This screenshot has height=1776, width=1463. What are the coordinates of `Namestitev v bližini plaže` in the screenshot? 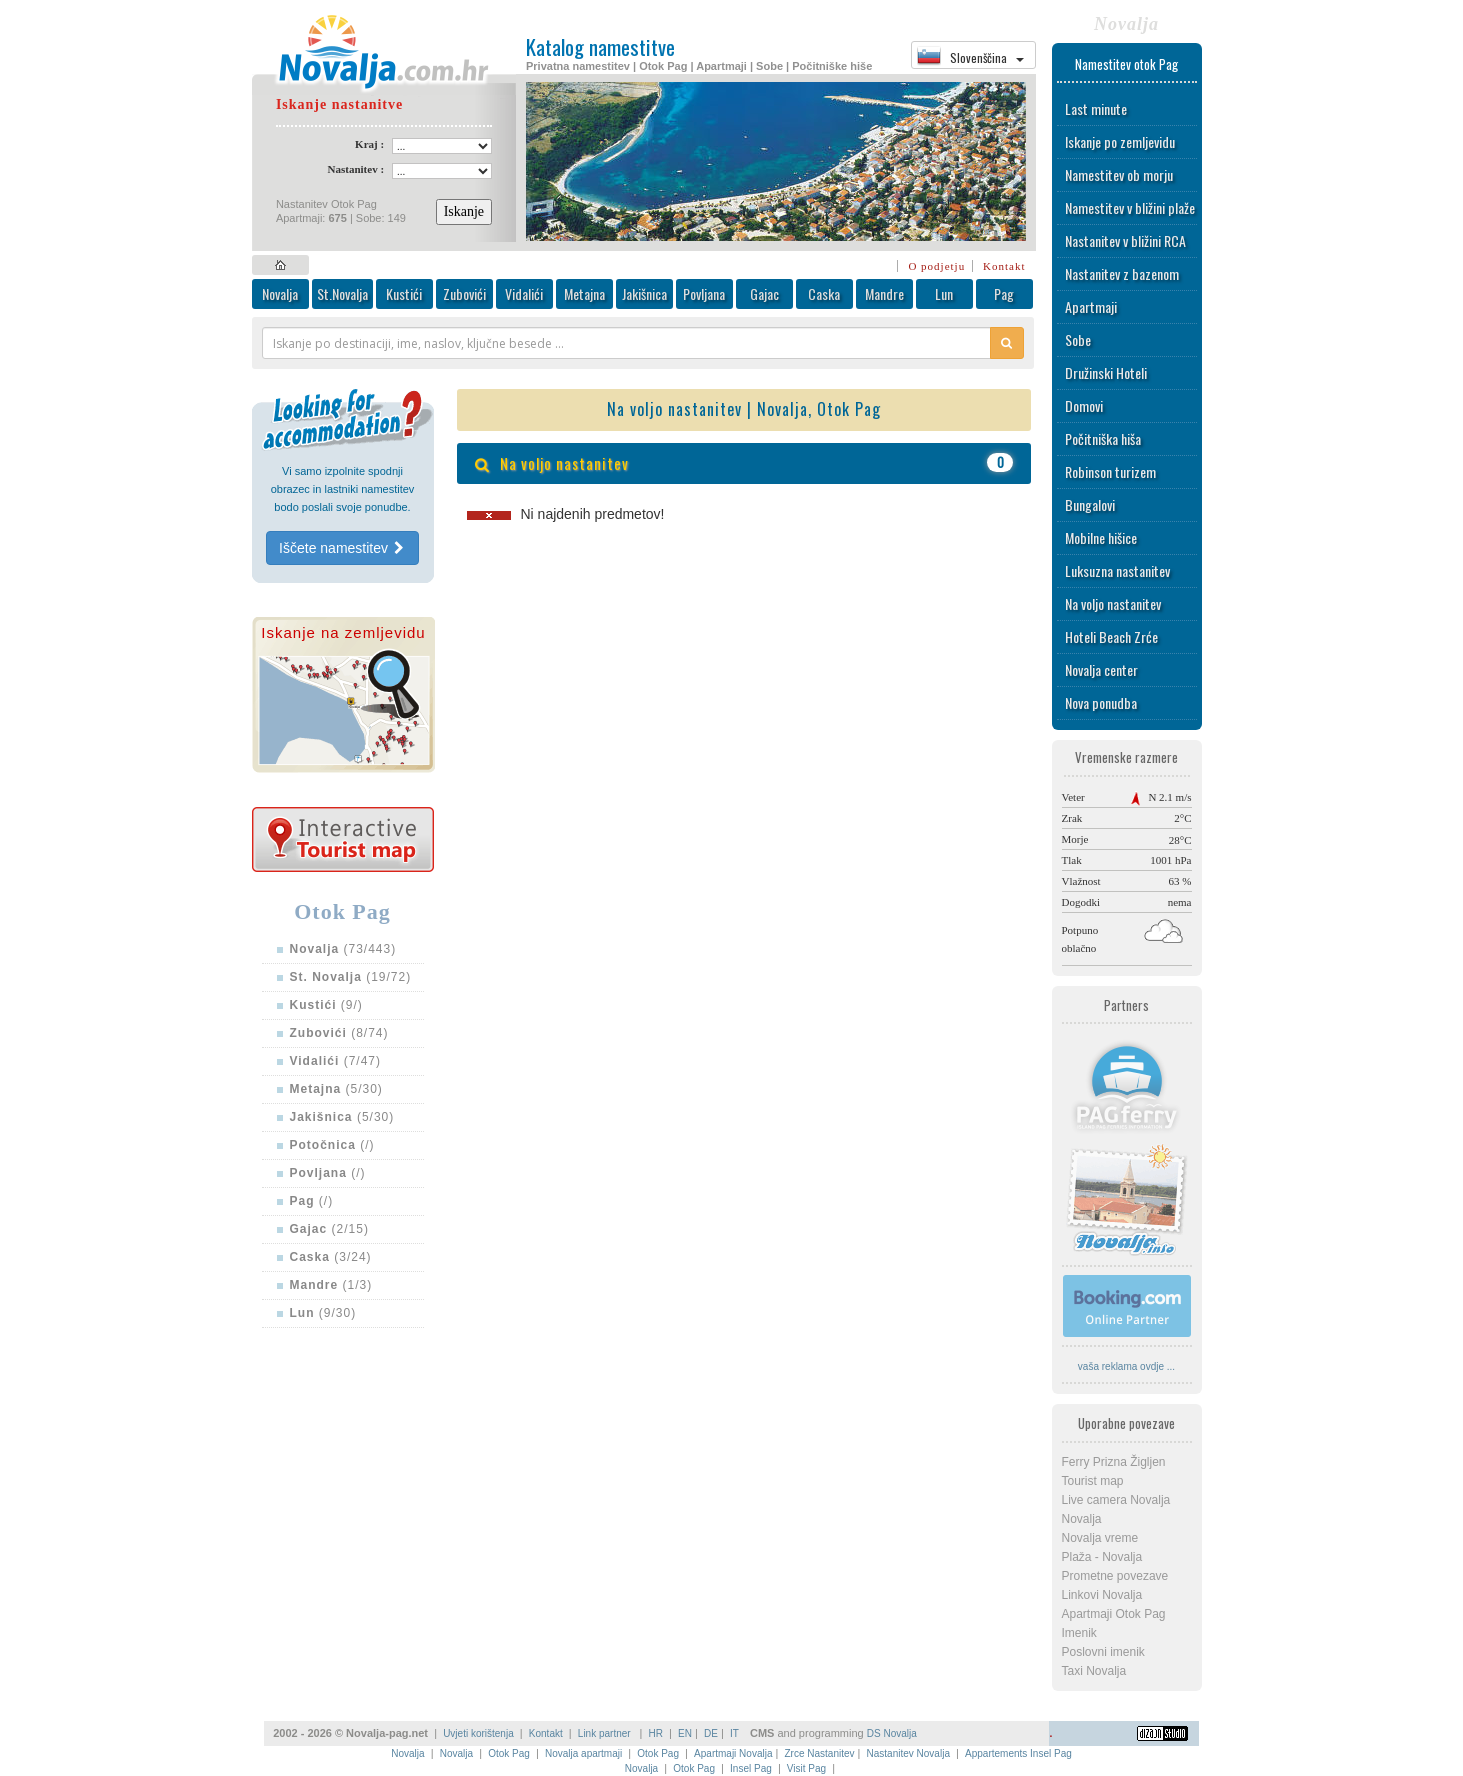 It's located at (1130, 207).